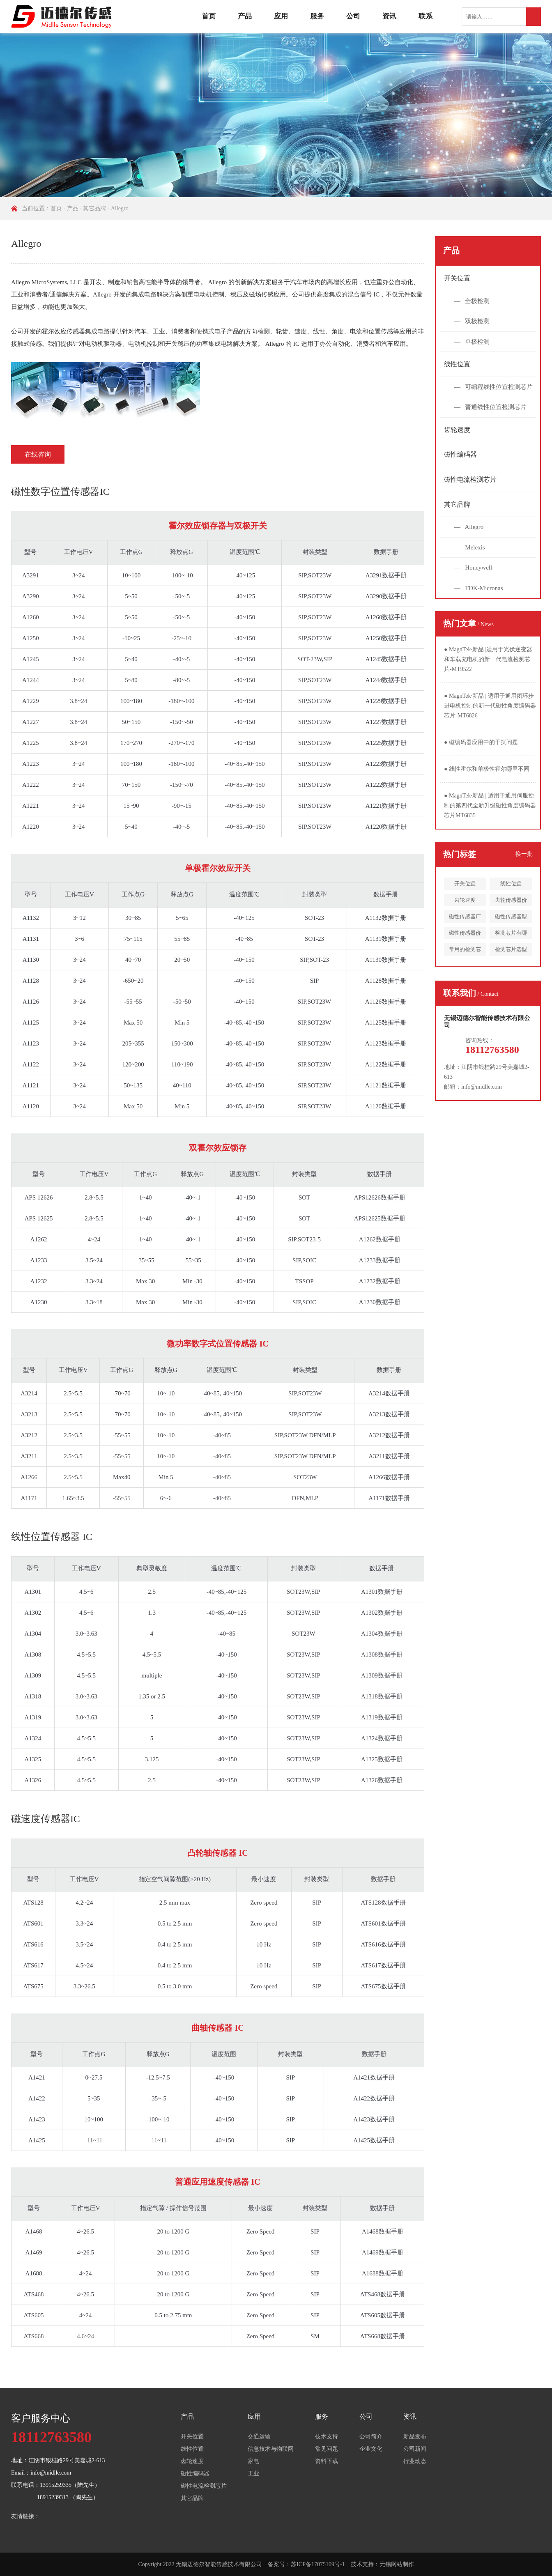 Image resolution: width=552 pixels, height=2576 pixels. I want to click on 20~50, so click(182, 959).